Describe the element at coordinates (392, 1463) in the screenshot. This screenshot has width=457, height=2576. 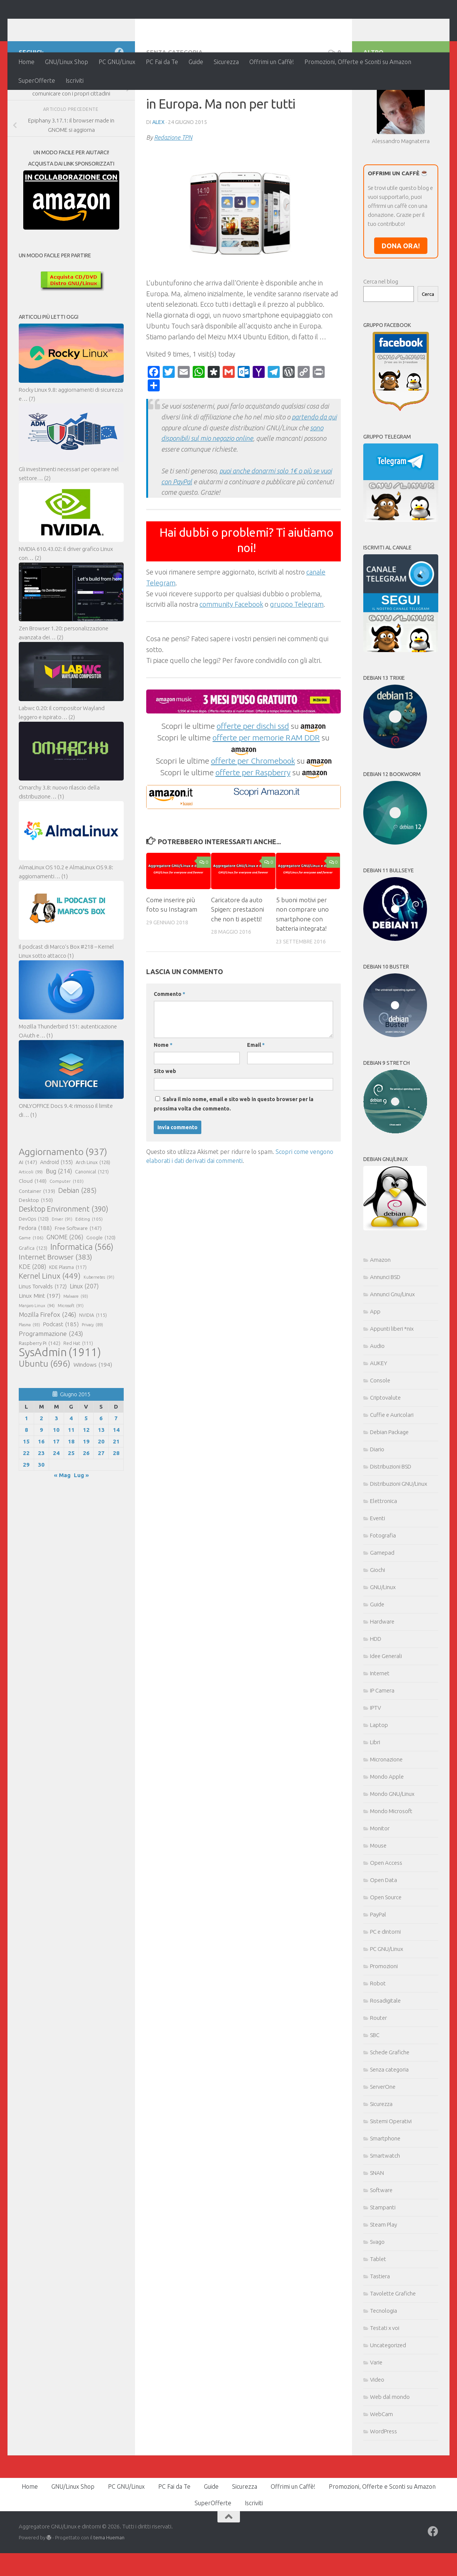
I see `Cuffie e Auricolari` at that location.